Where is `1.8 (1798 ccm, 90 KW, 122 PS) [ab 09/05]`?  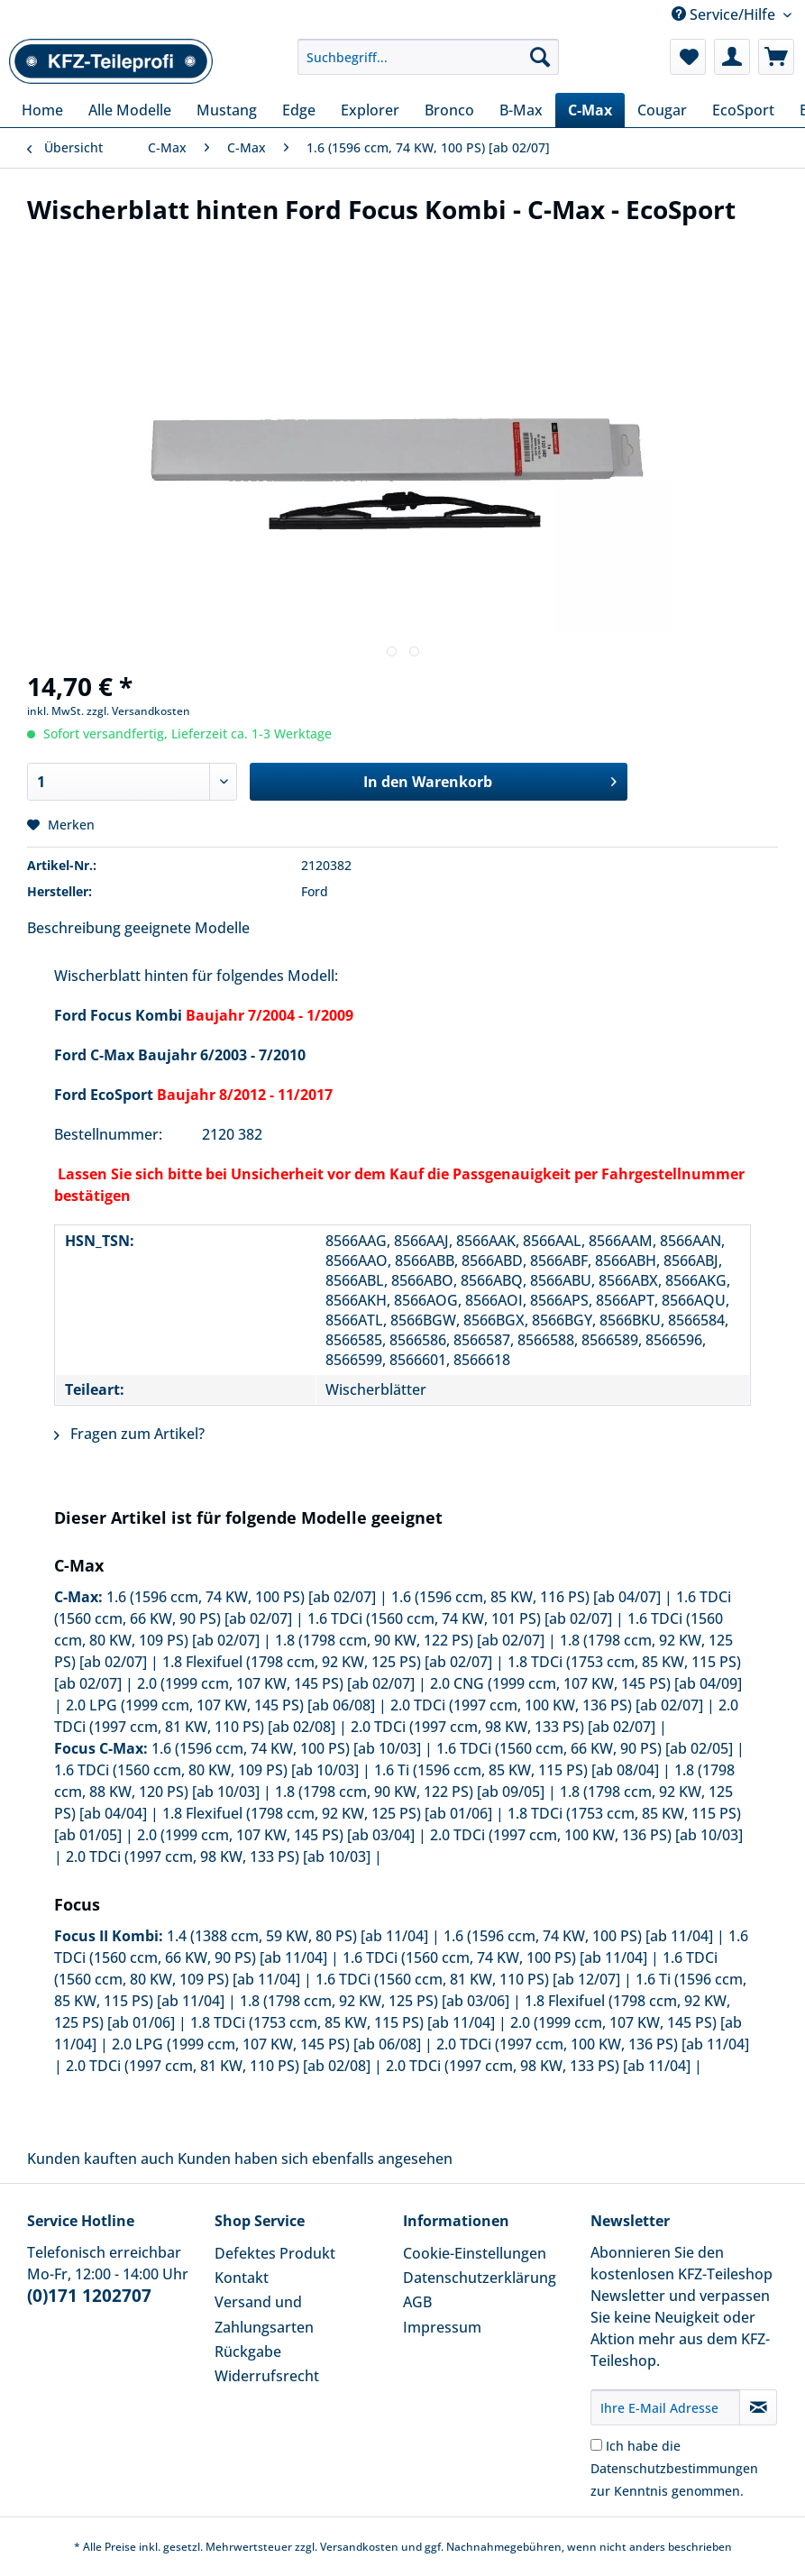 1.8 (1798 ccm, 90 KW, 122 PS) [ab 09/05] is located at coordinates (409, 1791).